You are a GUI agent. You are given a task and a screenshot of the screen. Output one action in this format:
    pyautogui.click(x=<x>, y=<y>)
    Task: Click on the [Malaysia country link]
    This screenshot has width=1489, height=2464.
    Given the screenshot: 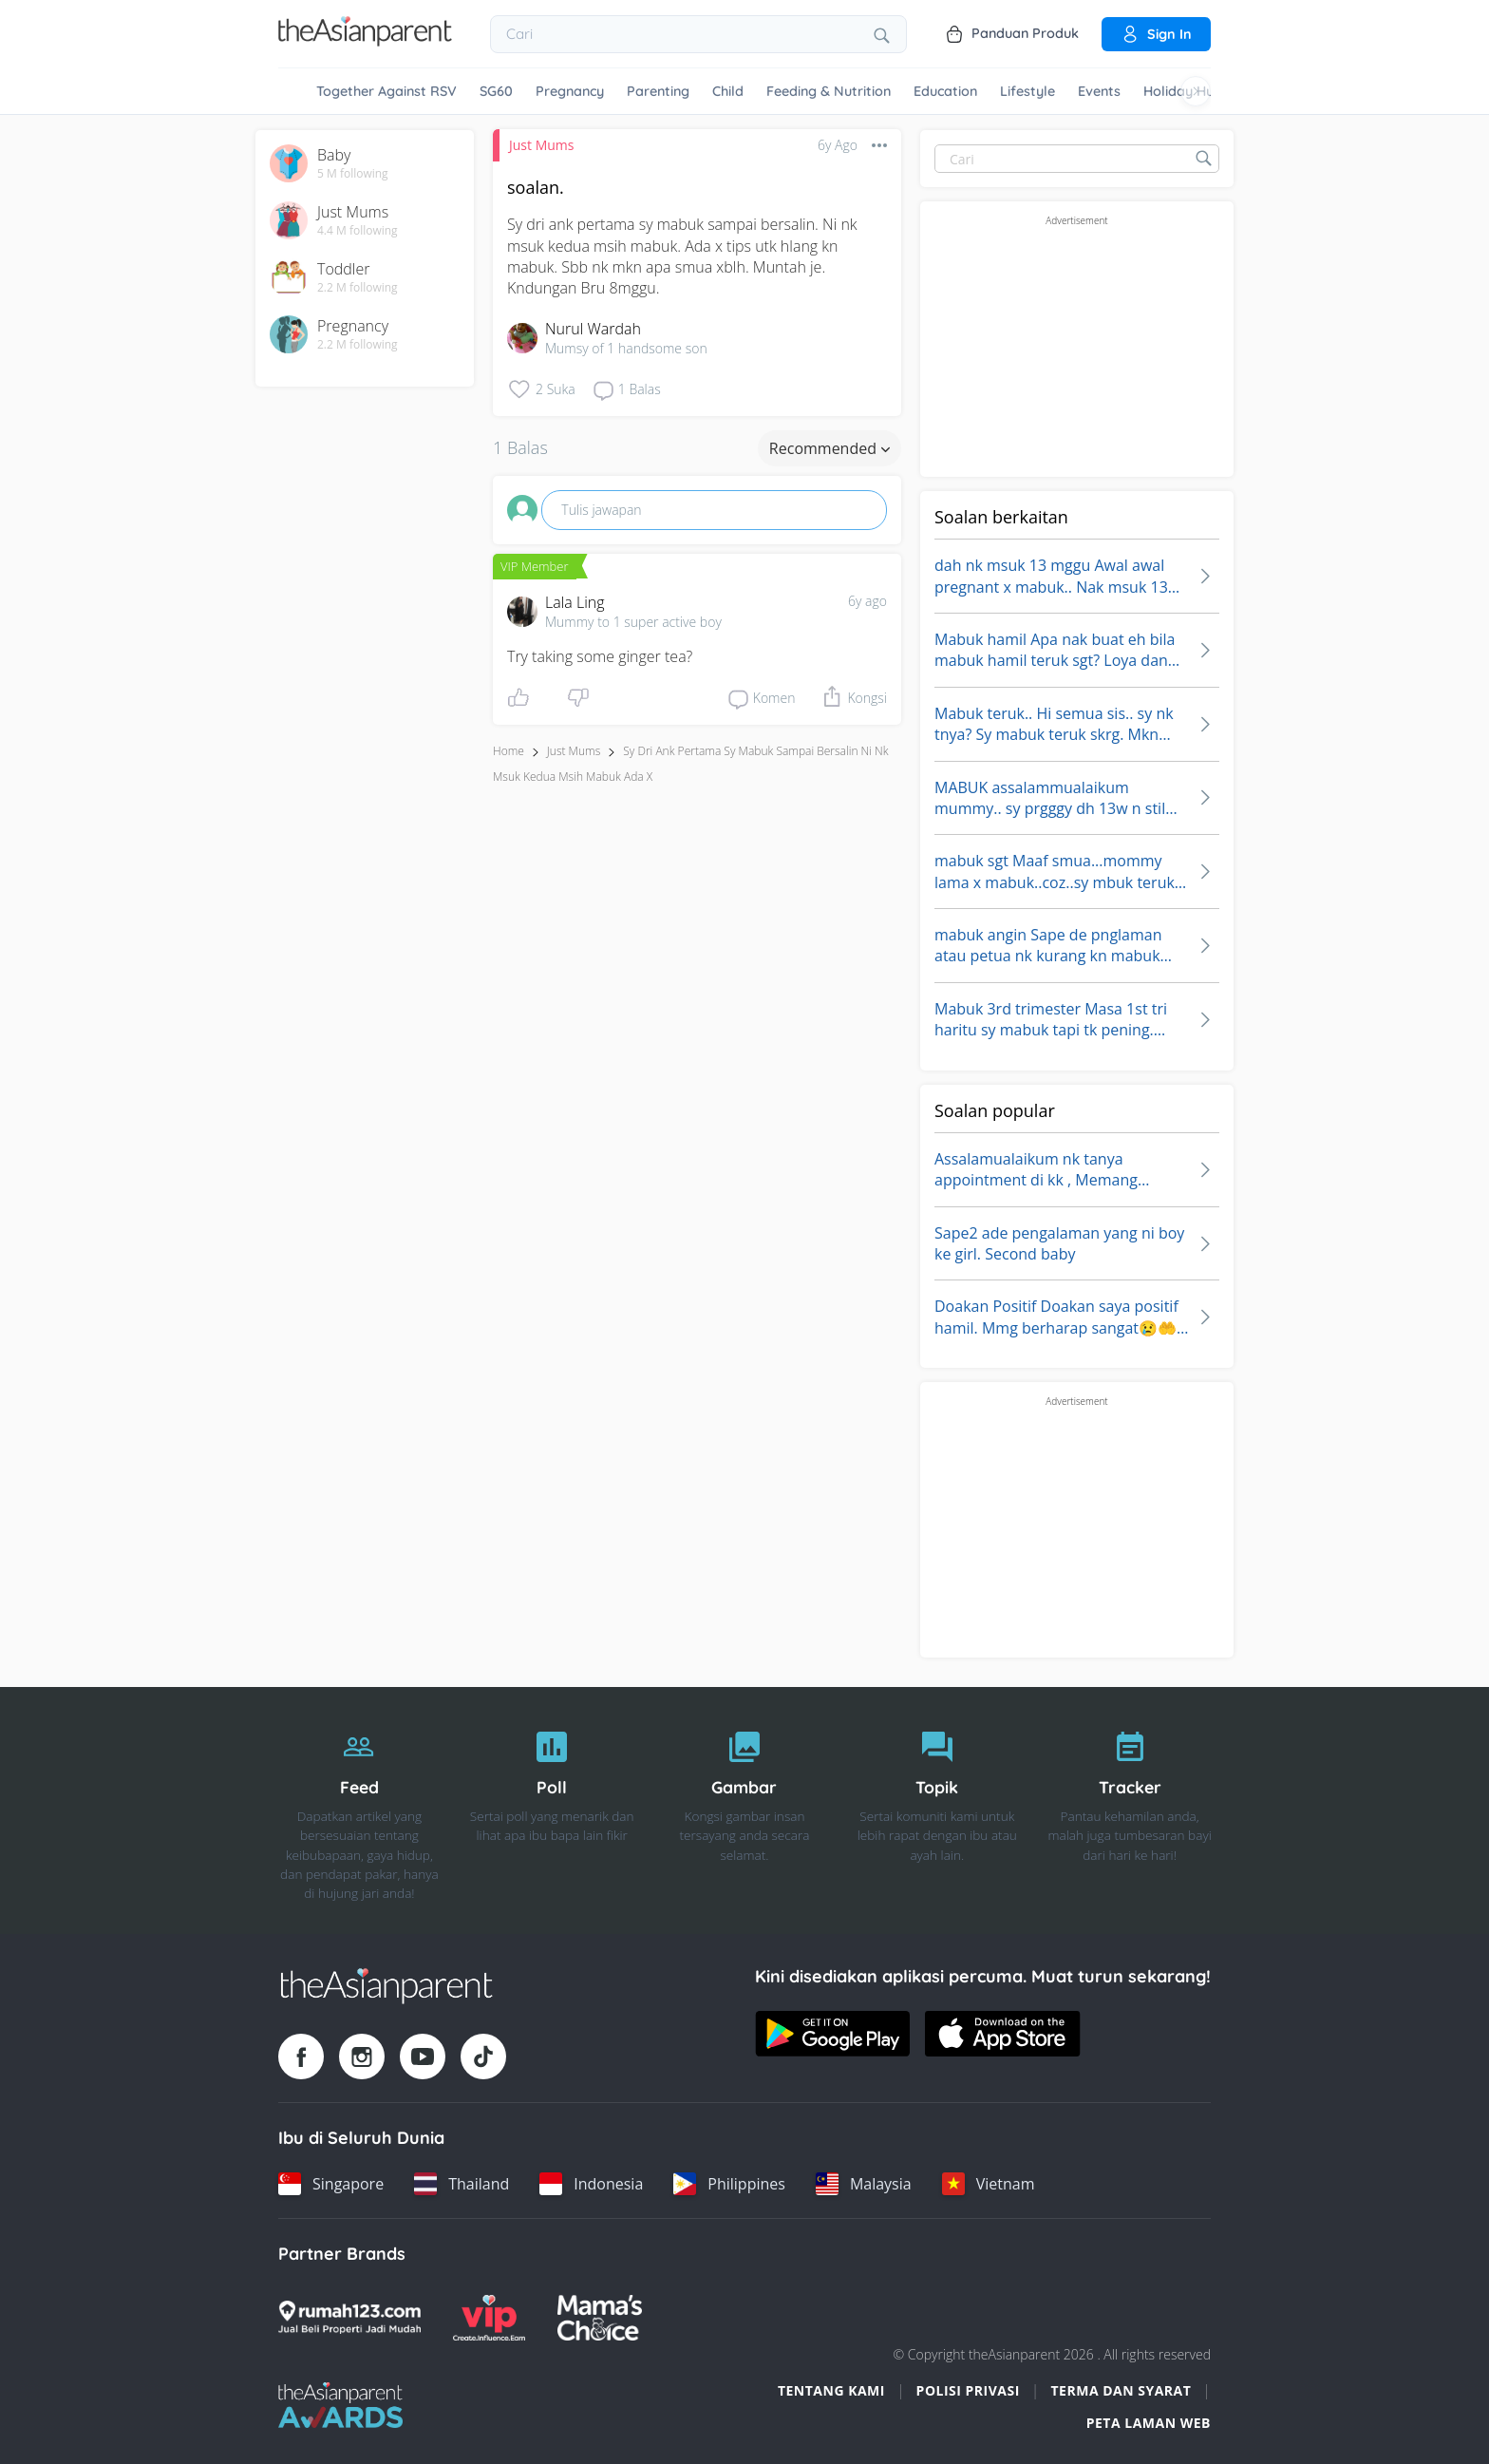 What is the action you would take?
    pyautogui.click(x=864, y=2183)
    